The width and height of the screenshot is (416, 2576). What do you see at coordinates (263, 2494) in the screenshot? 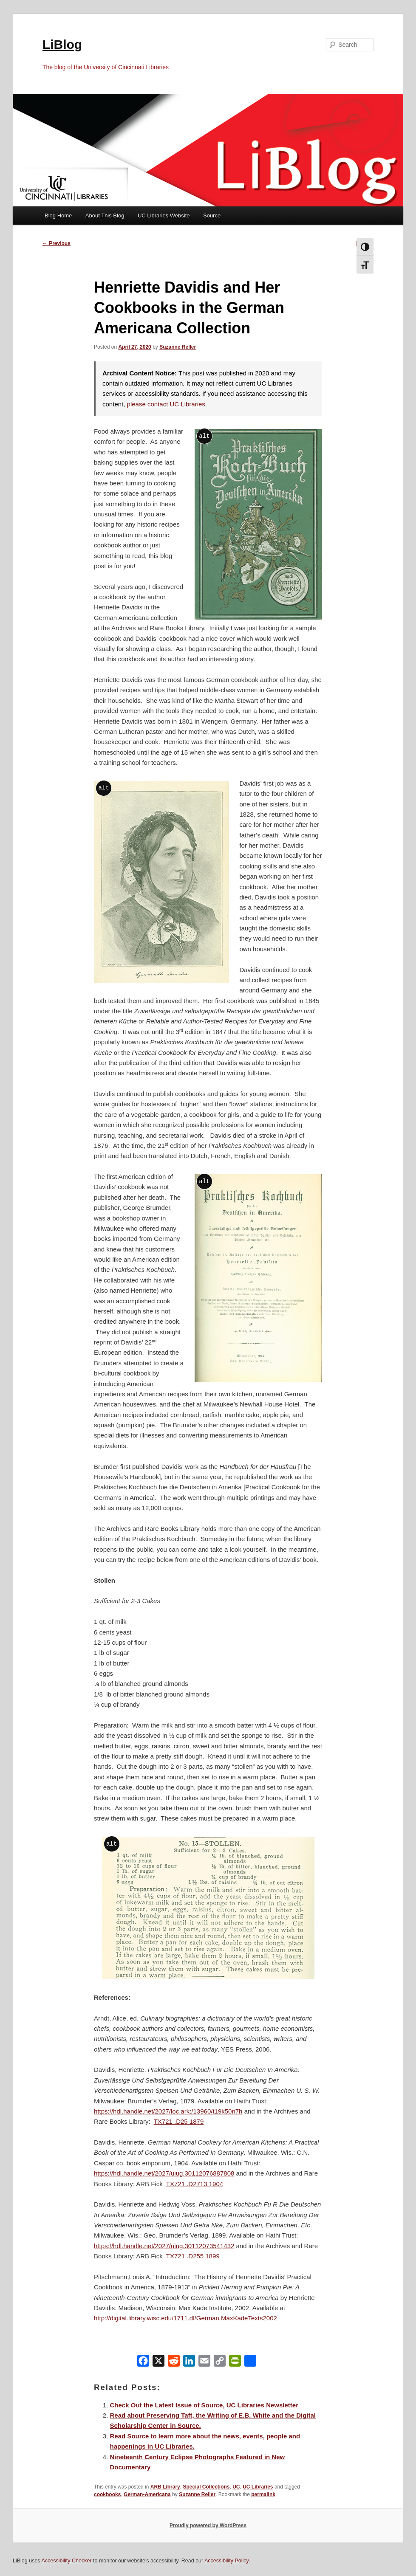
I see `permalink` at bounding box center [263, 2494].